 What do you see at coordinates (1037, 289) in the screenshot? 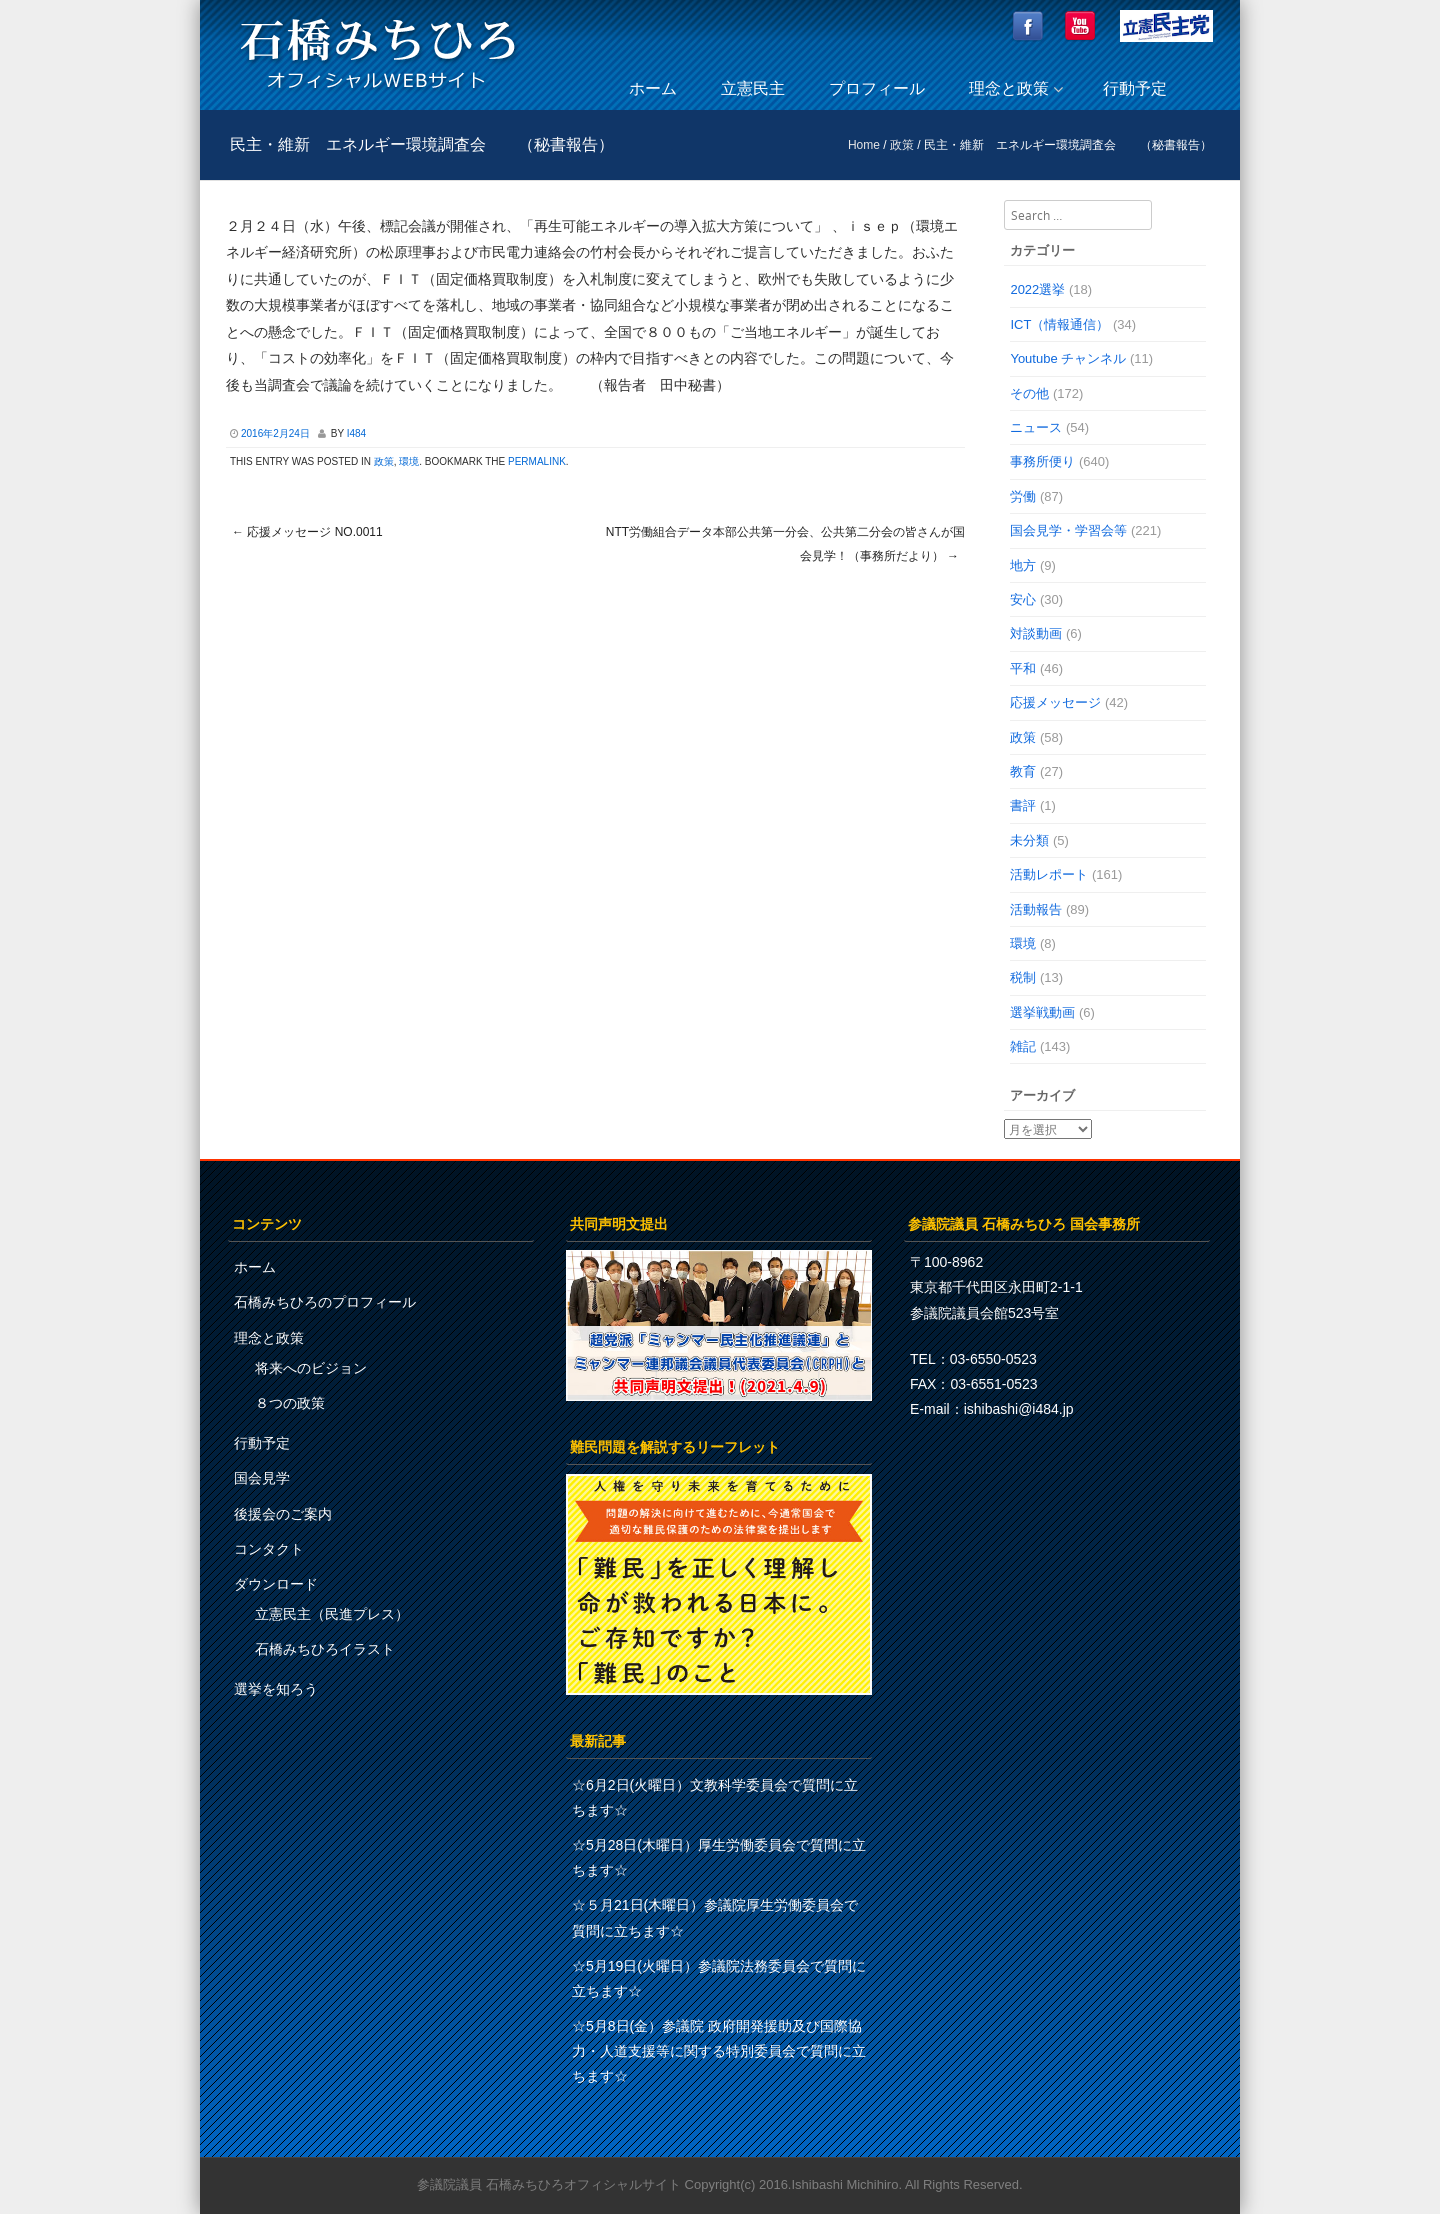
I see `2022選挙` at bounding box center [1037, 289].